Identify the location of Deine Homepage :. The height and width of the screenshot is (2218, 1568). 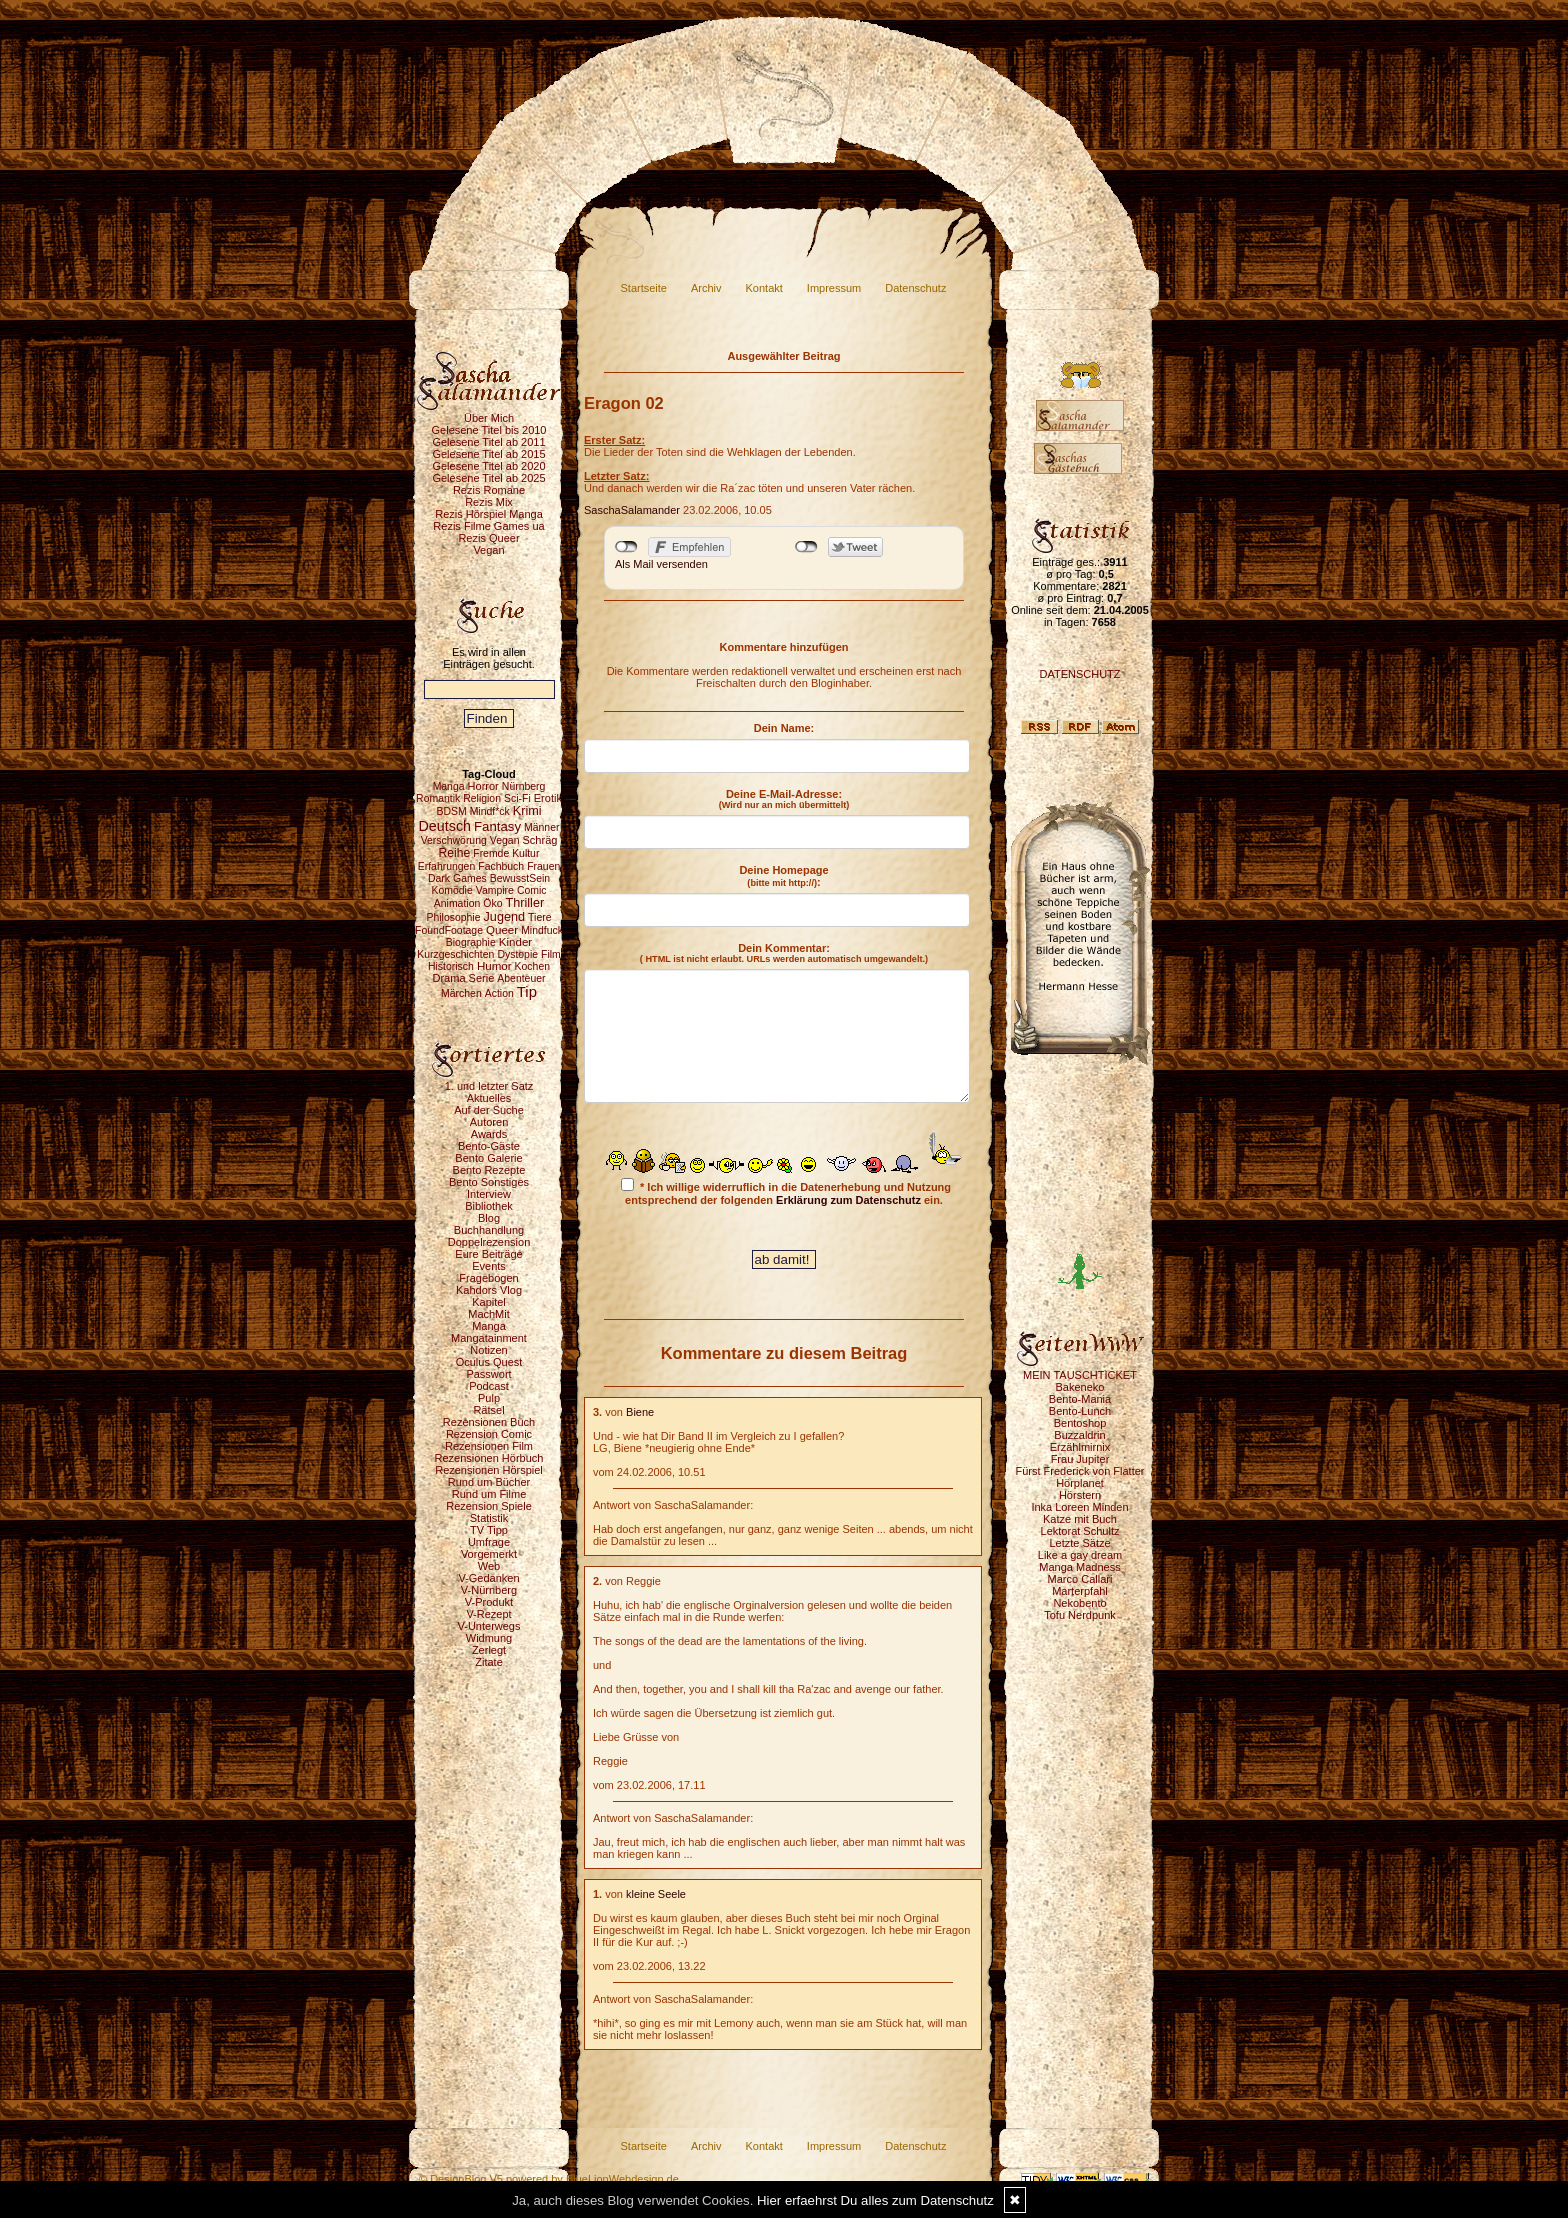
(783, 876).